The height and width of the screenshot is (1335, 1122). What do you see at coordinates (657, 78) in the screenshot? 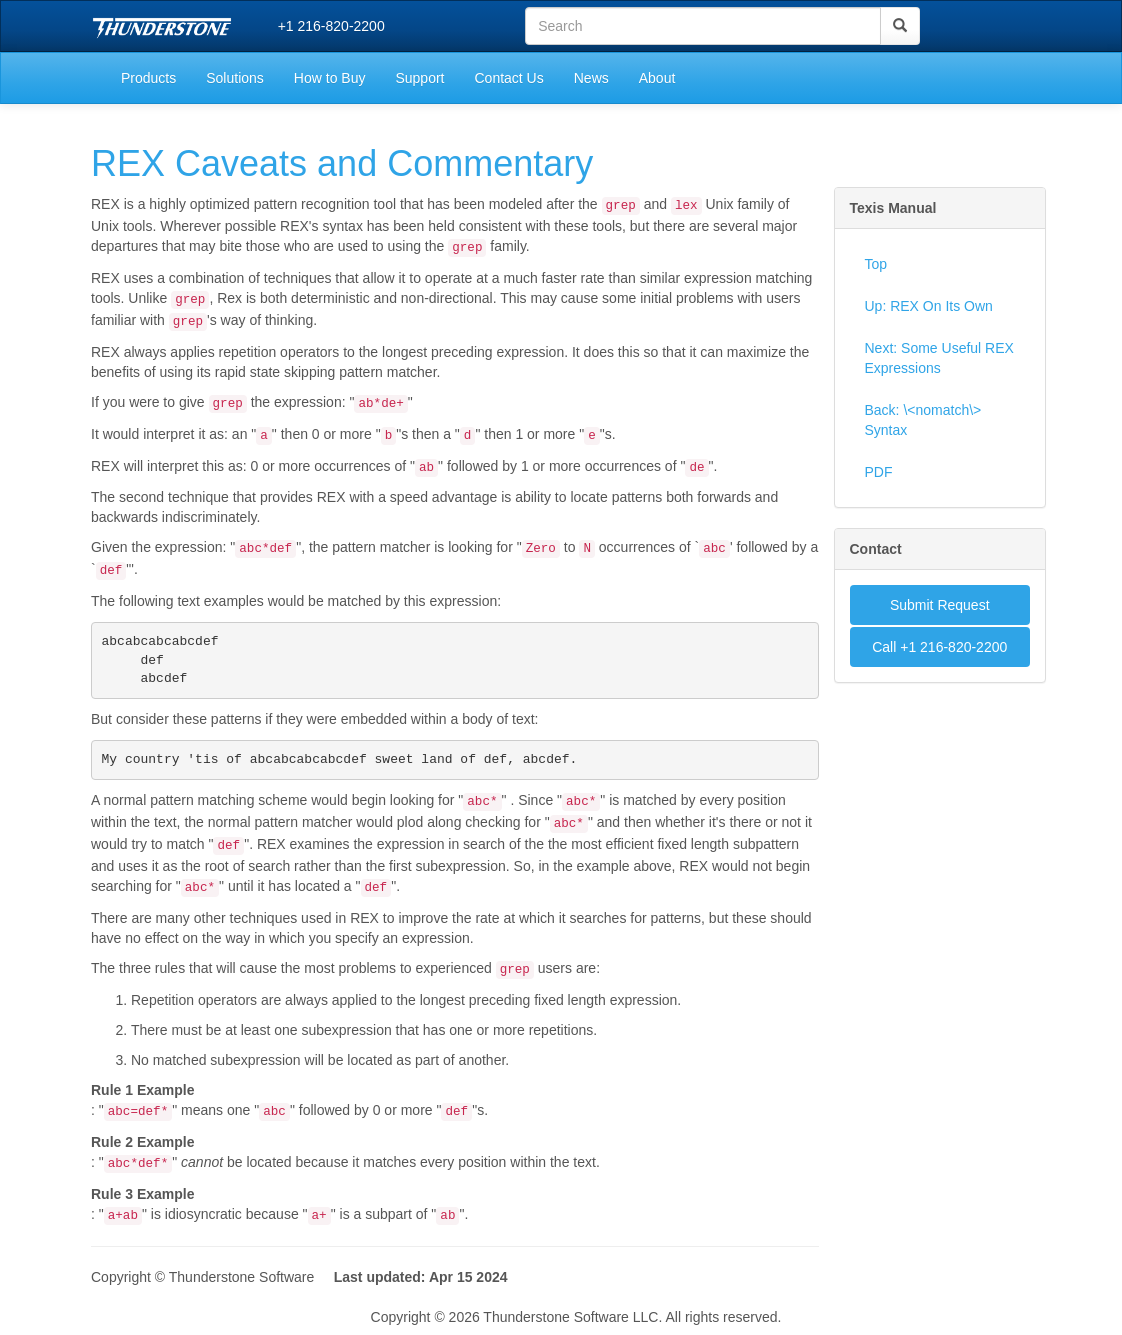
I see `About` at bounding box center [657, 78].